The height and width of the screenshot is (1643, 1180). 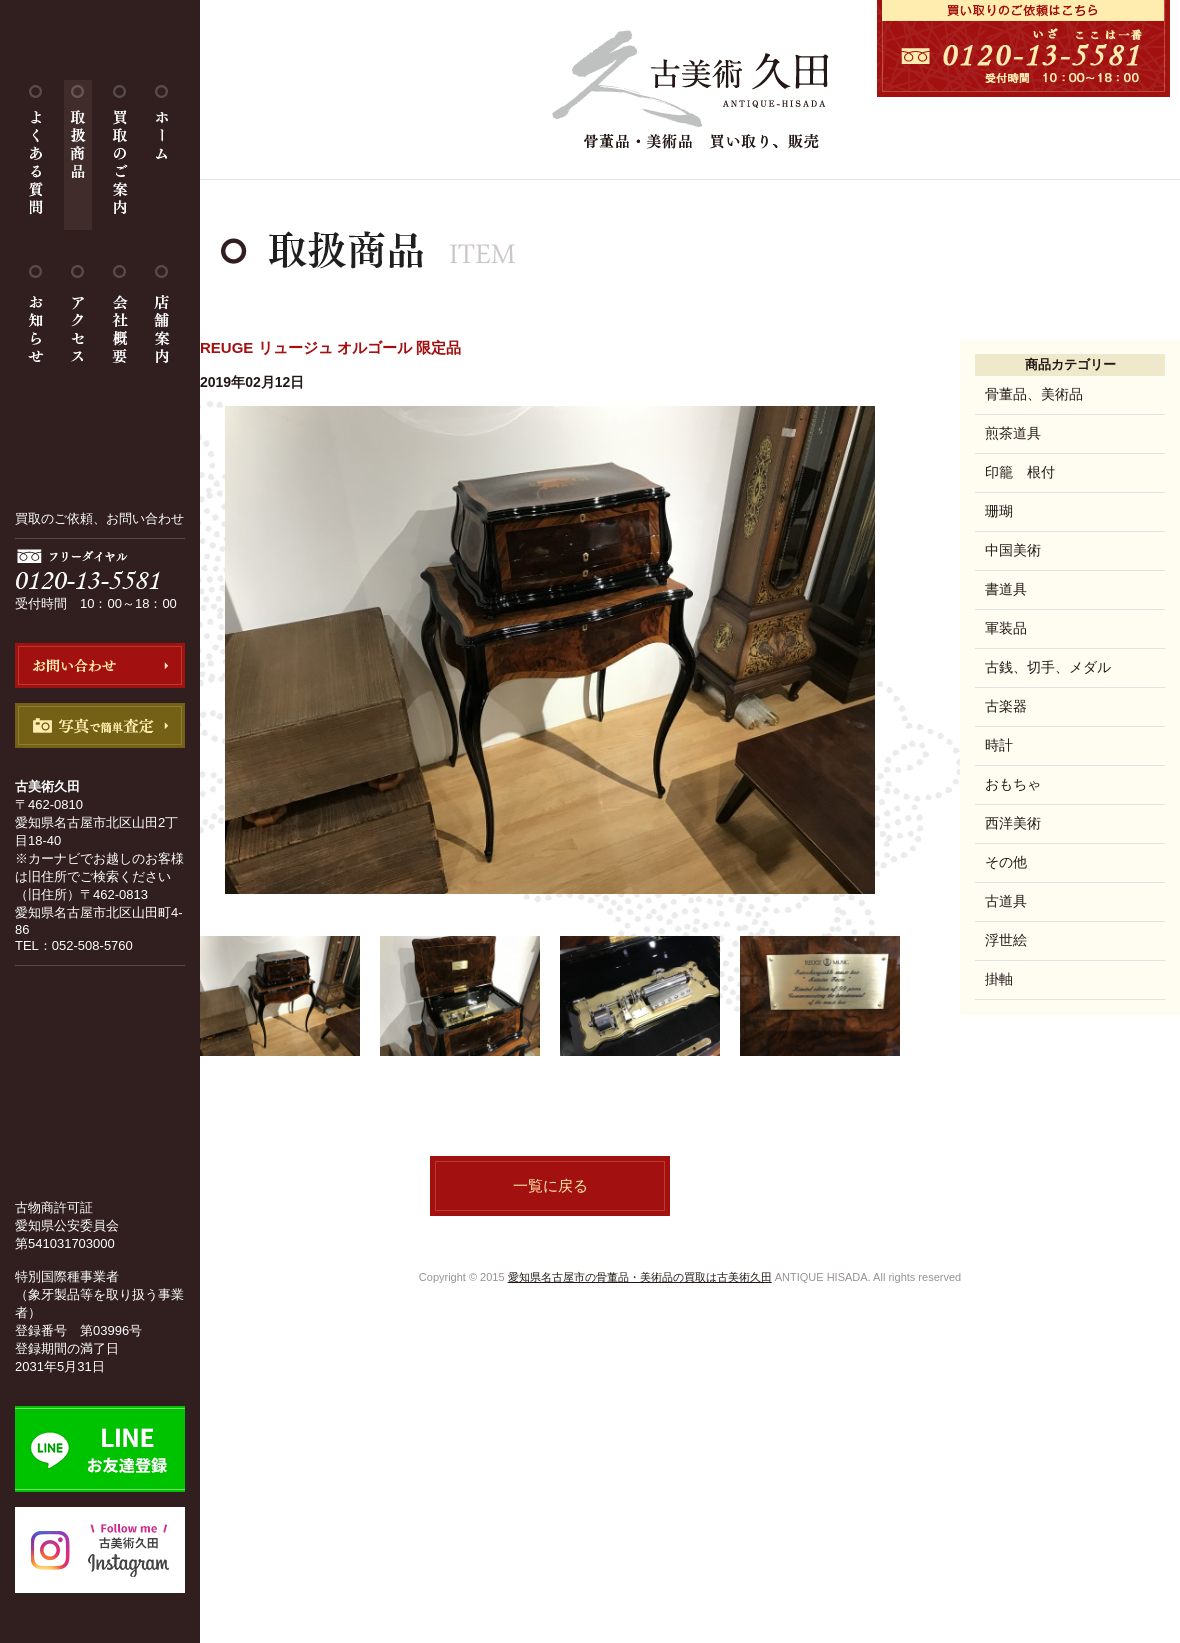 What do you see at coordinates (1013, 550) in the screenshot?
I see `中国美術` at bounding box center [1013, 550].